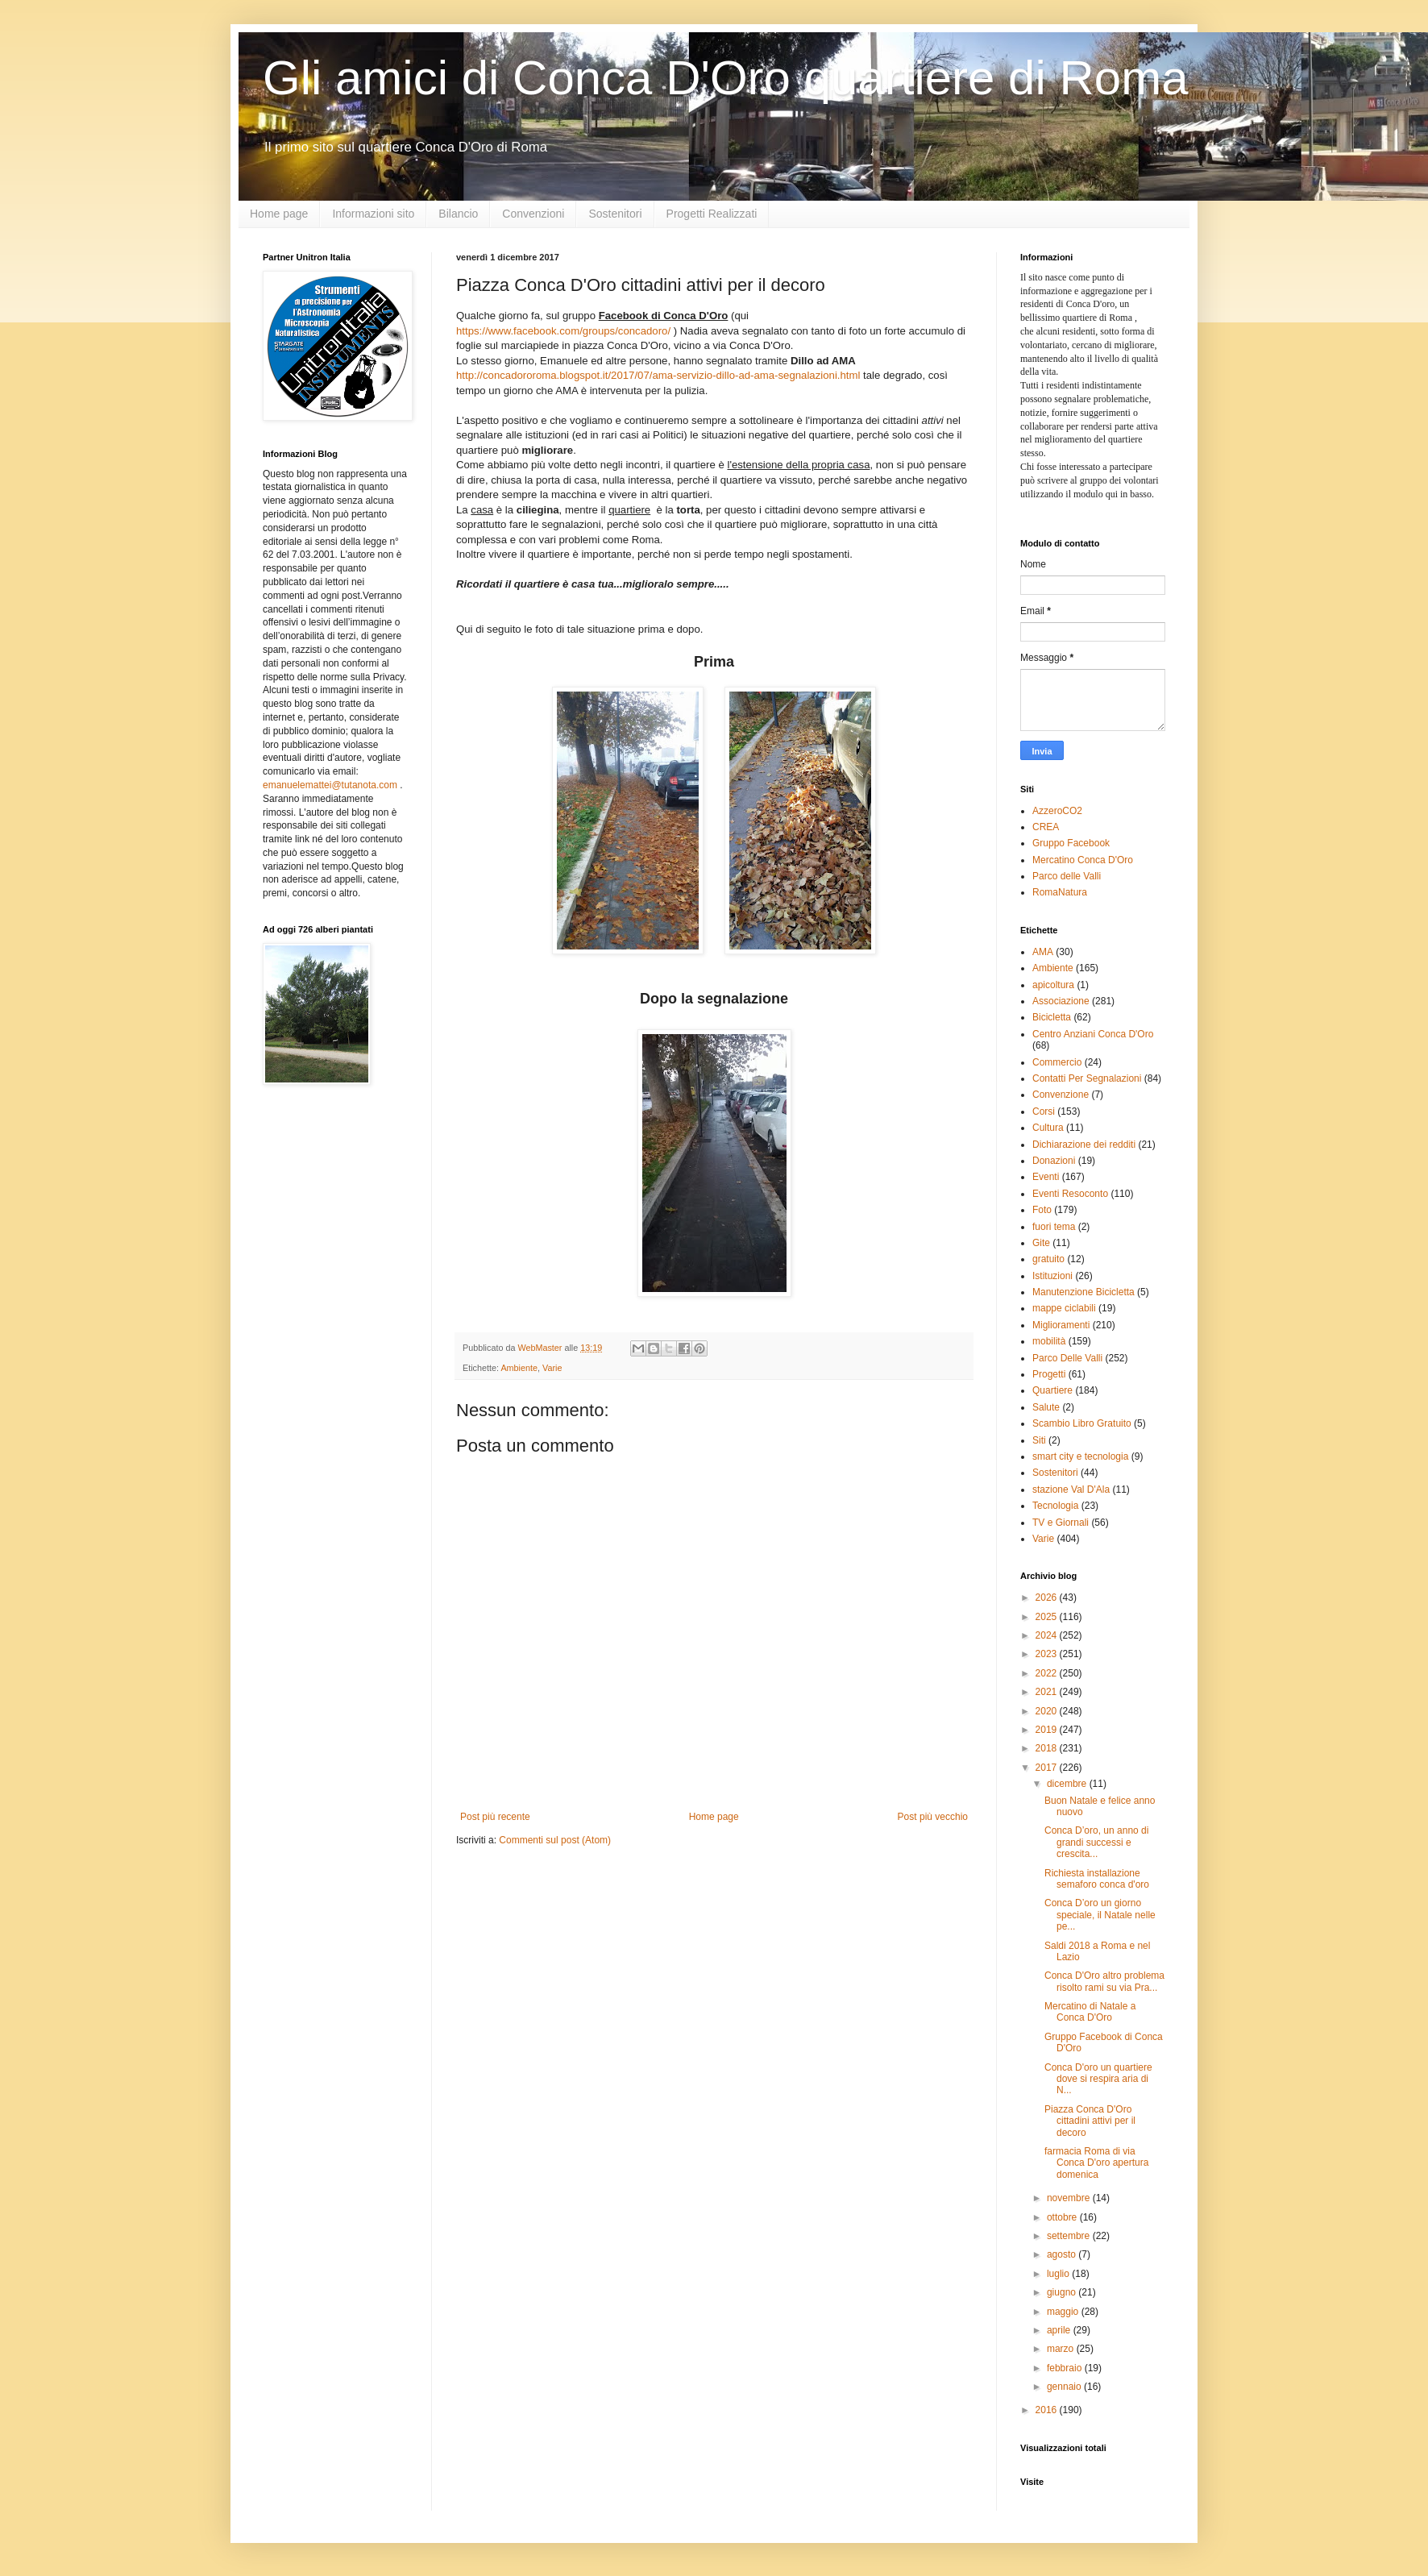  I want to click on 2025, so click(1048, 1616).